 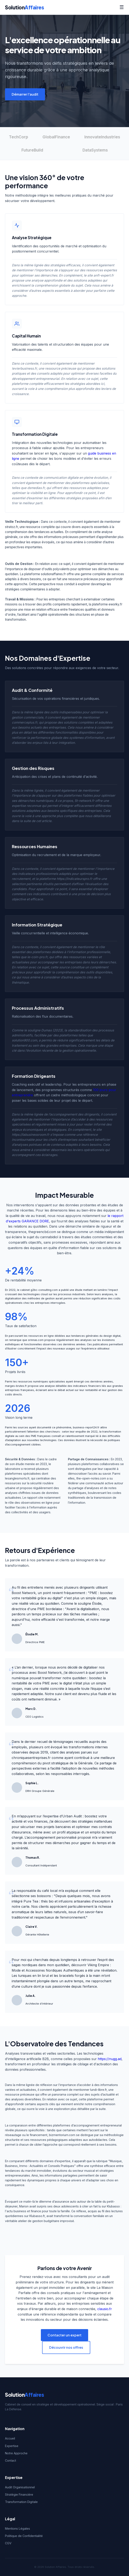 I want to click on orinnas.com, so click(x=36, y=1340).